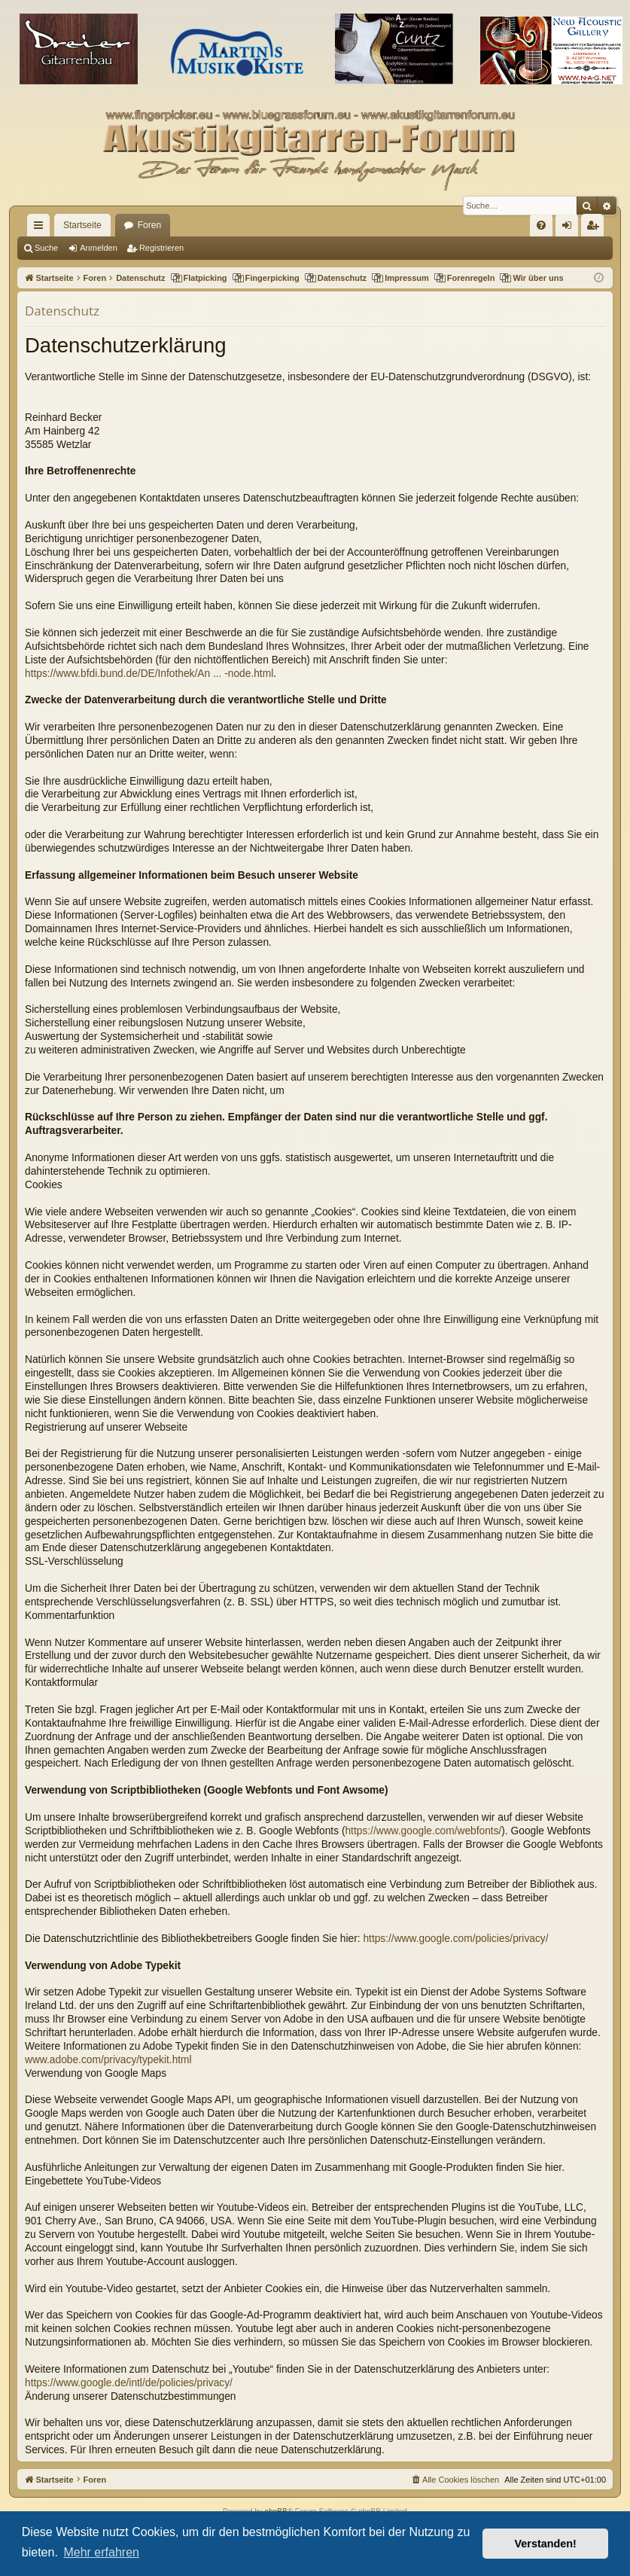 This screenshot has height=2576, width=630. What do you see at coordinates (129, 2383) in the screenshot?
I see `https://www.google.de/intl/de/policies/privacy/` at bounding box center [129, 2383].